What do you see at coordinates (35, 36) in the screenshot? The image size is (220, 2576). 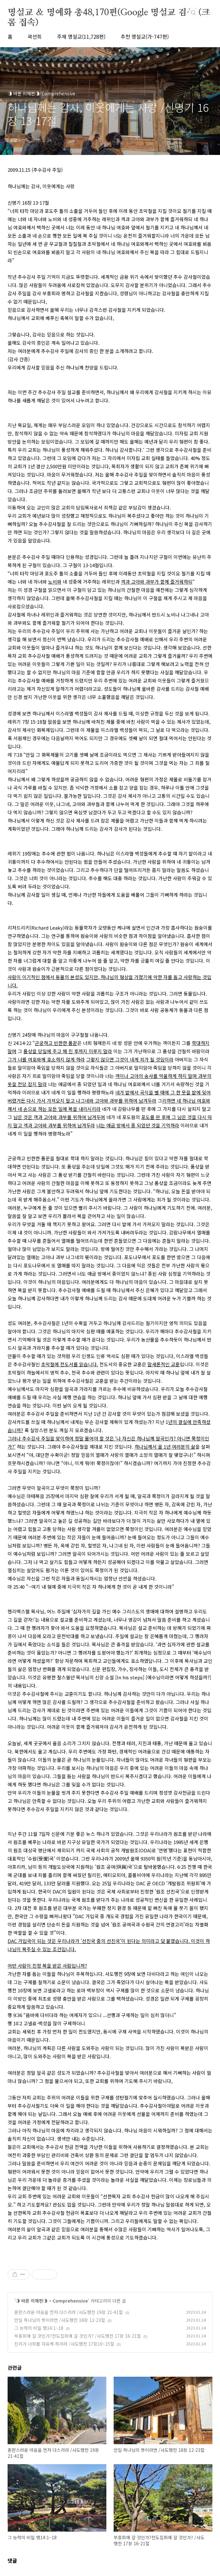 I see `곽선희` at bounding box center [35, 36].